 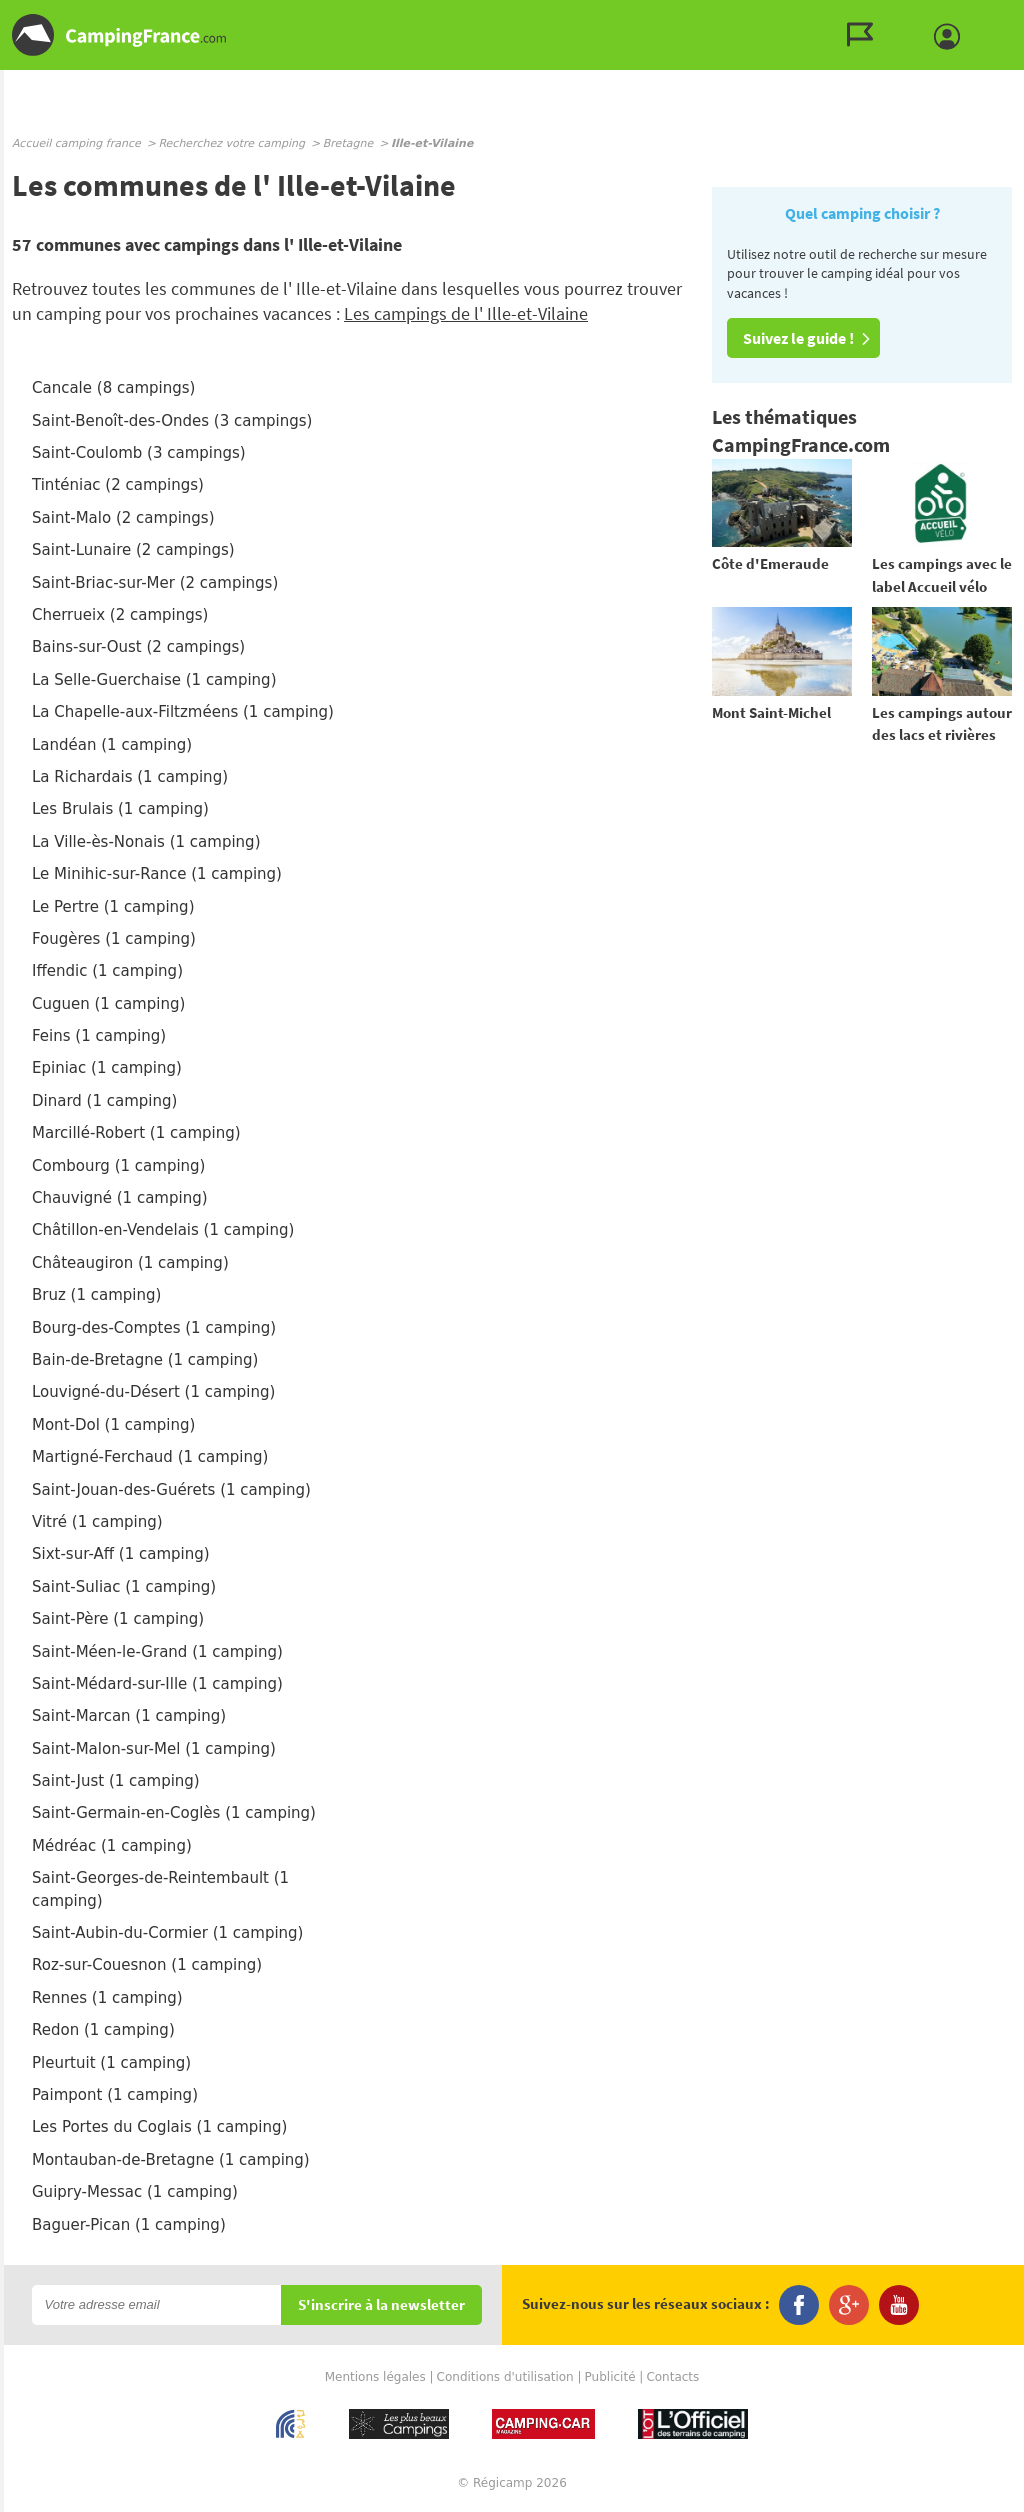 What do you see at coordinates (129, 2225) in the screenshot?
I see `Baguer-Pican (1 camping)` at bounding box center [129, 2225].